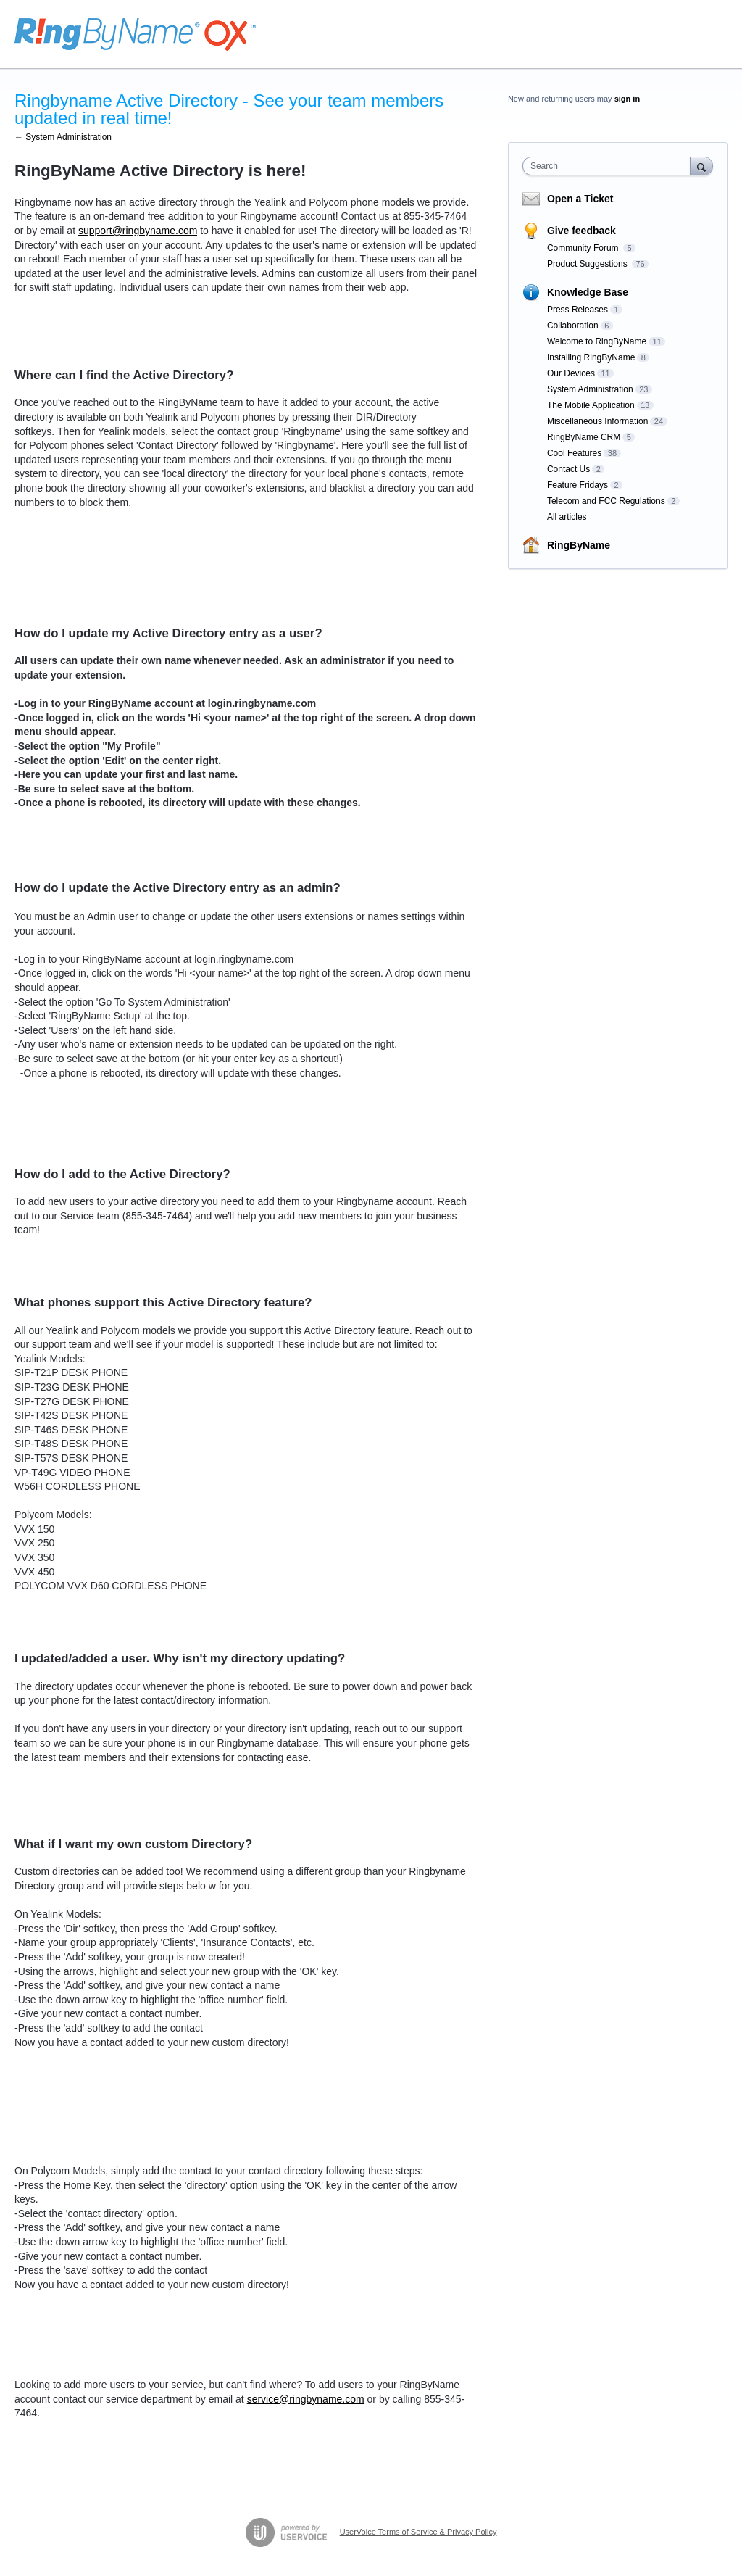  I want to click on All articles, so click(567, 517).